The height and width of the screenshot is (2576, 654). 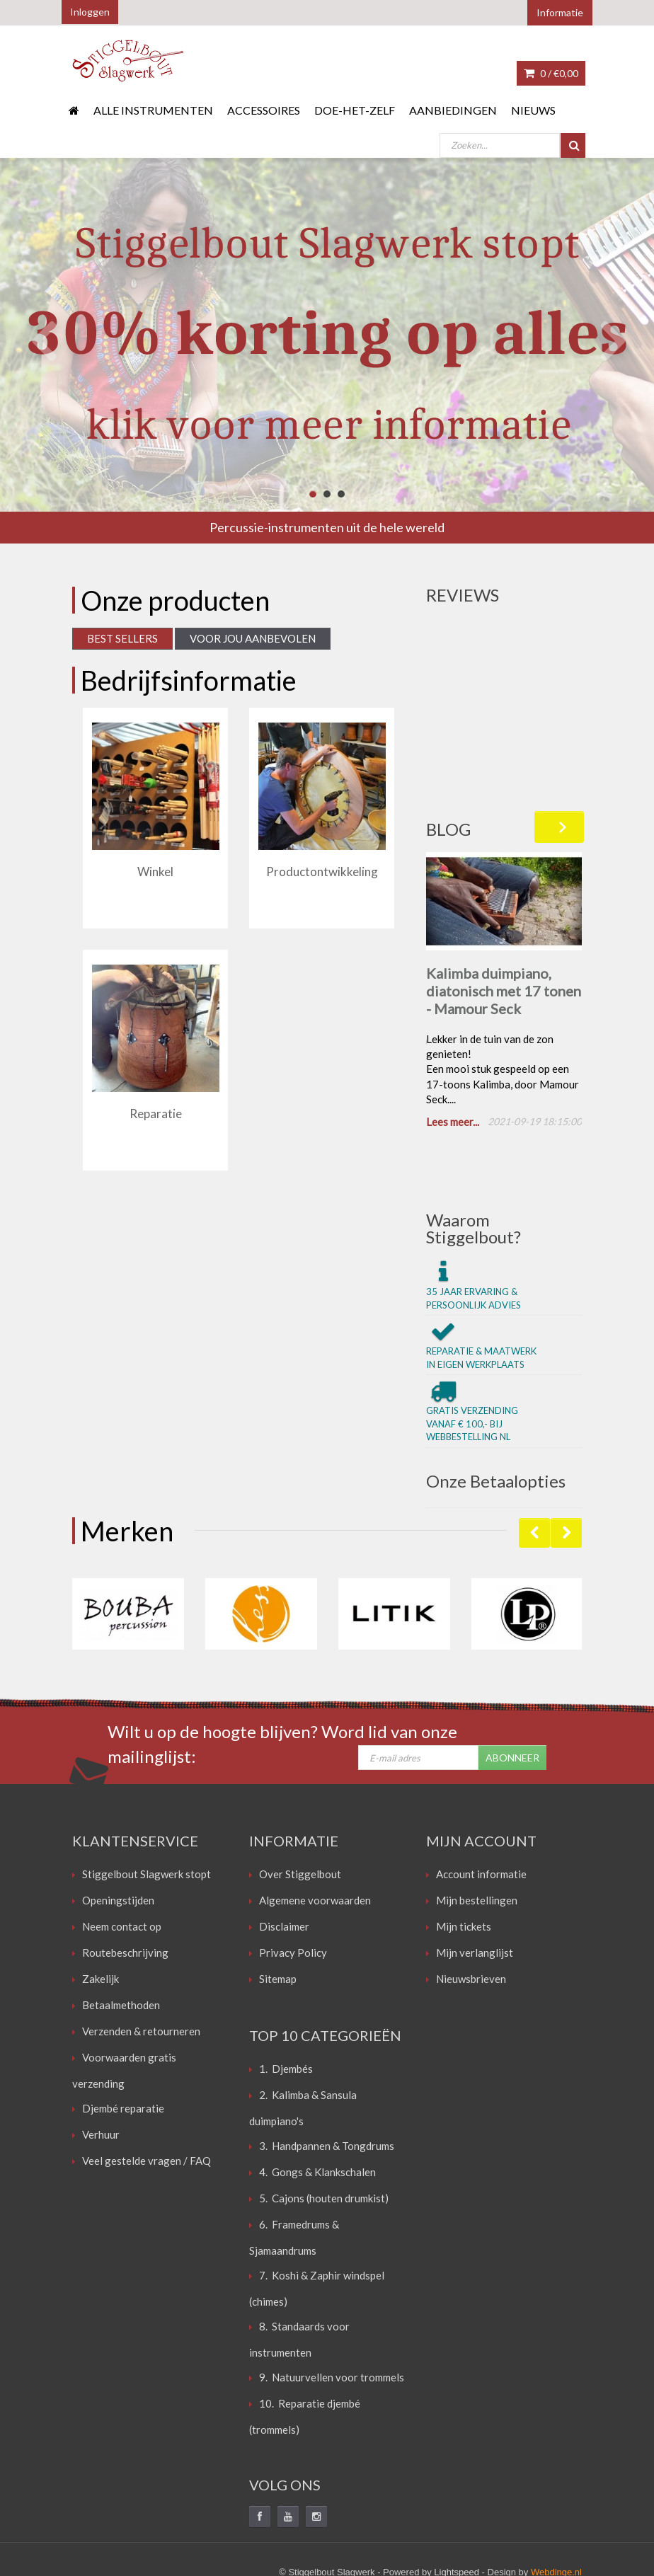 What do you see at coordinates (278, 1917) in the screenshot?
I see `Sitemap` at bounding box center [278, 1917].